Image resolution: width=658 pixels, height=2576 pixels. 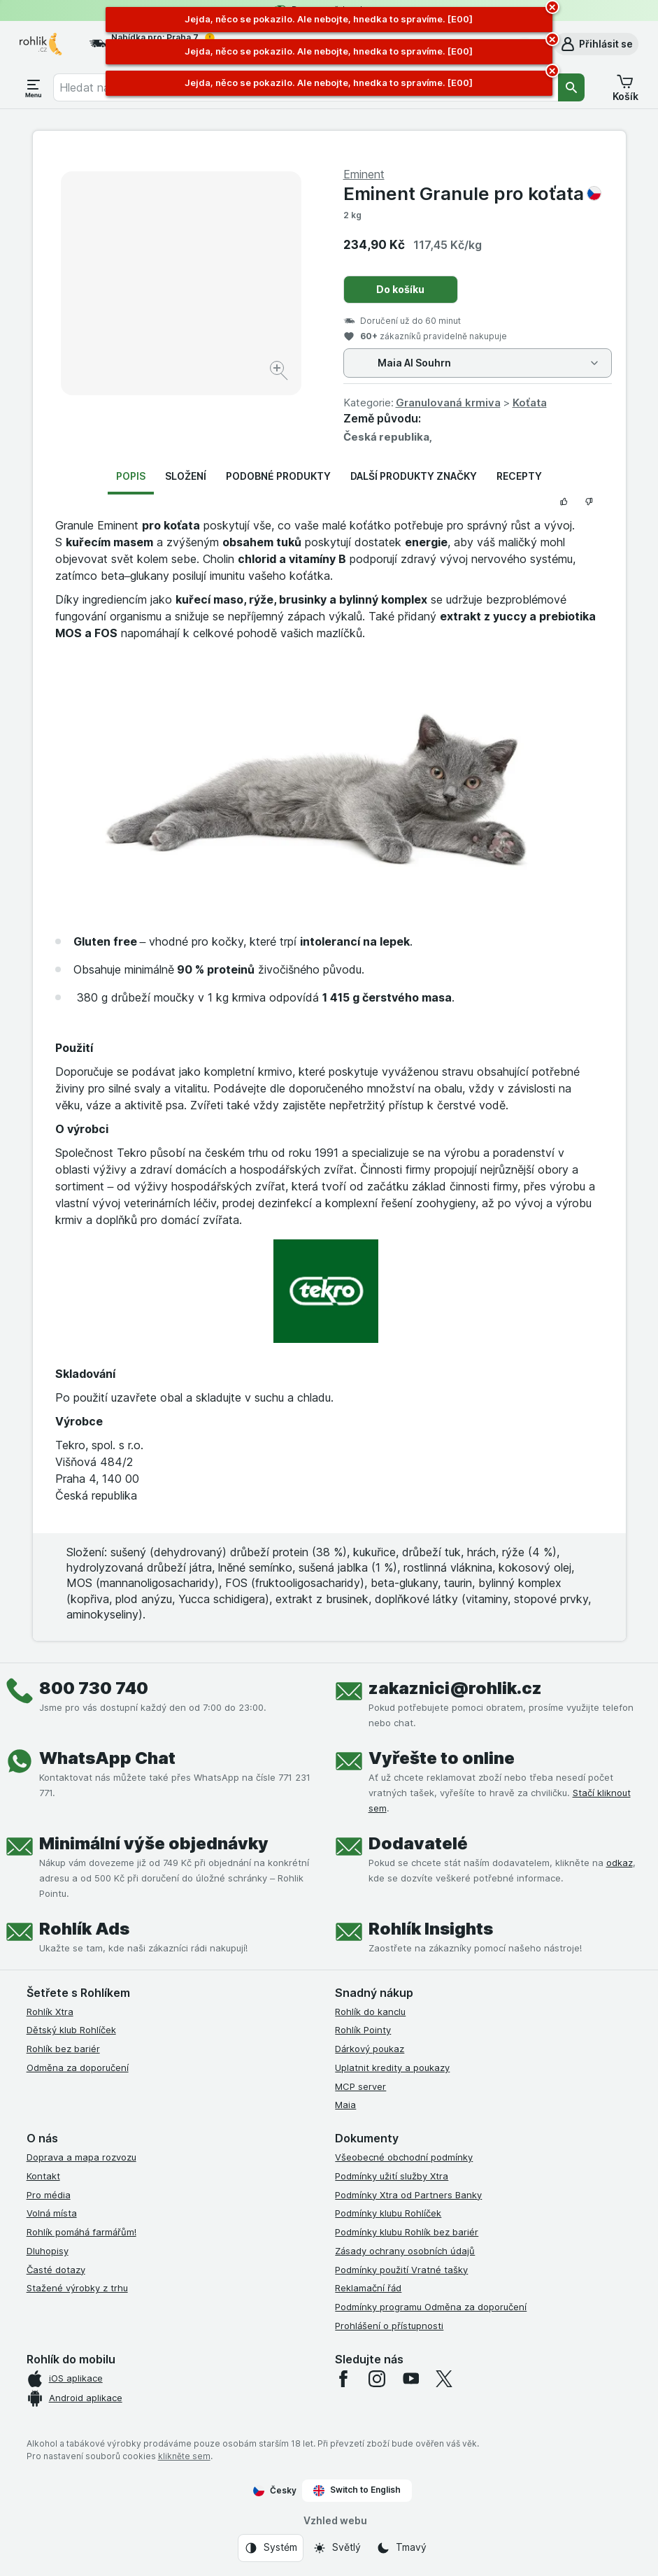 What do you see at coordinates (360, 2086) in the screenshot?
I see `MCP server` at bounding box center [360, 2086].